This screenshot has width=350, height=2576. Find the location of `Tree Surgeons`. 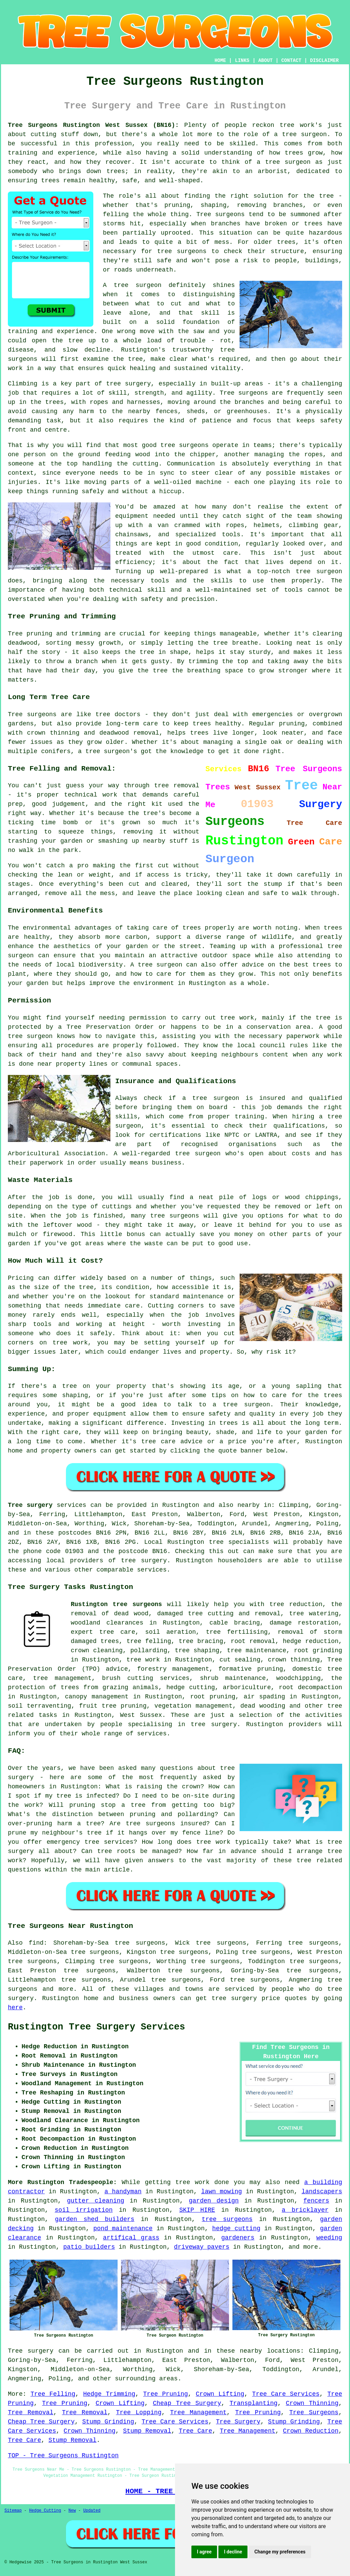

Tree Surgeons is located at coordinates (313, 2412).